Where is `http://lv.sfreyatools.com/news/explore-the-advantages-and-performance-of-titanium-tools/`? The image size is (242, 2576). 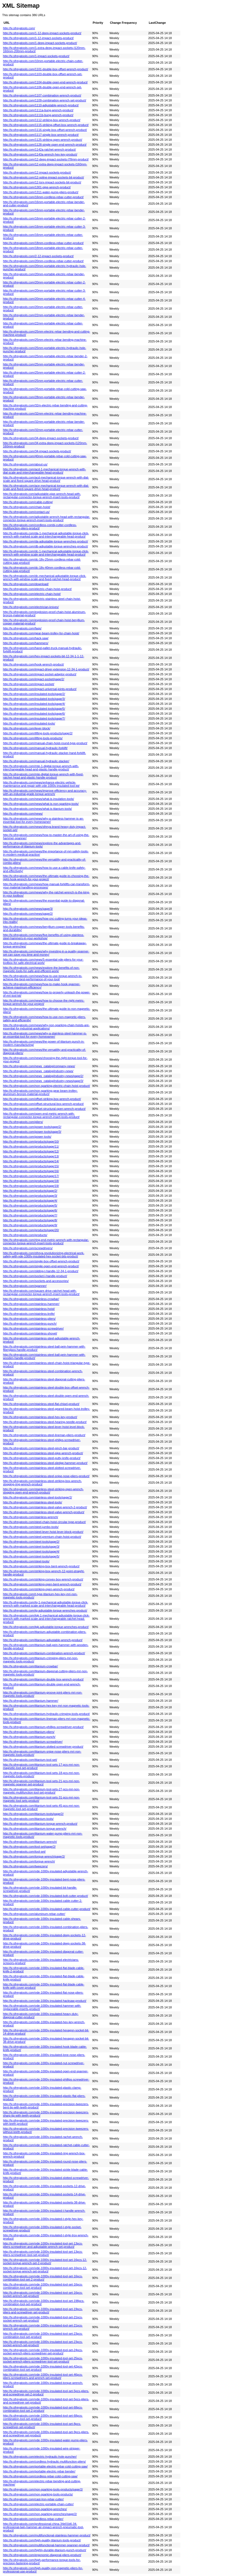
http://lv.sfreyatools.com/news/explore-the-advantages-and-performance-of-titanium-tools/ is located at coordinates (42, 844).